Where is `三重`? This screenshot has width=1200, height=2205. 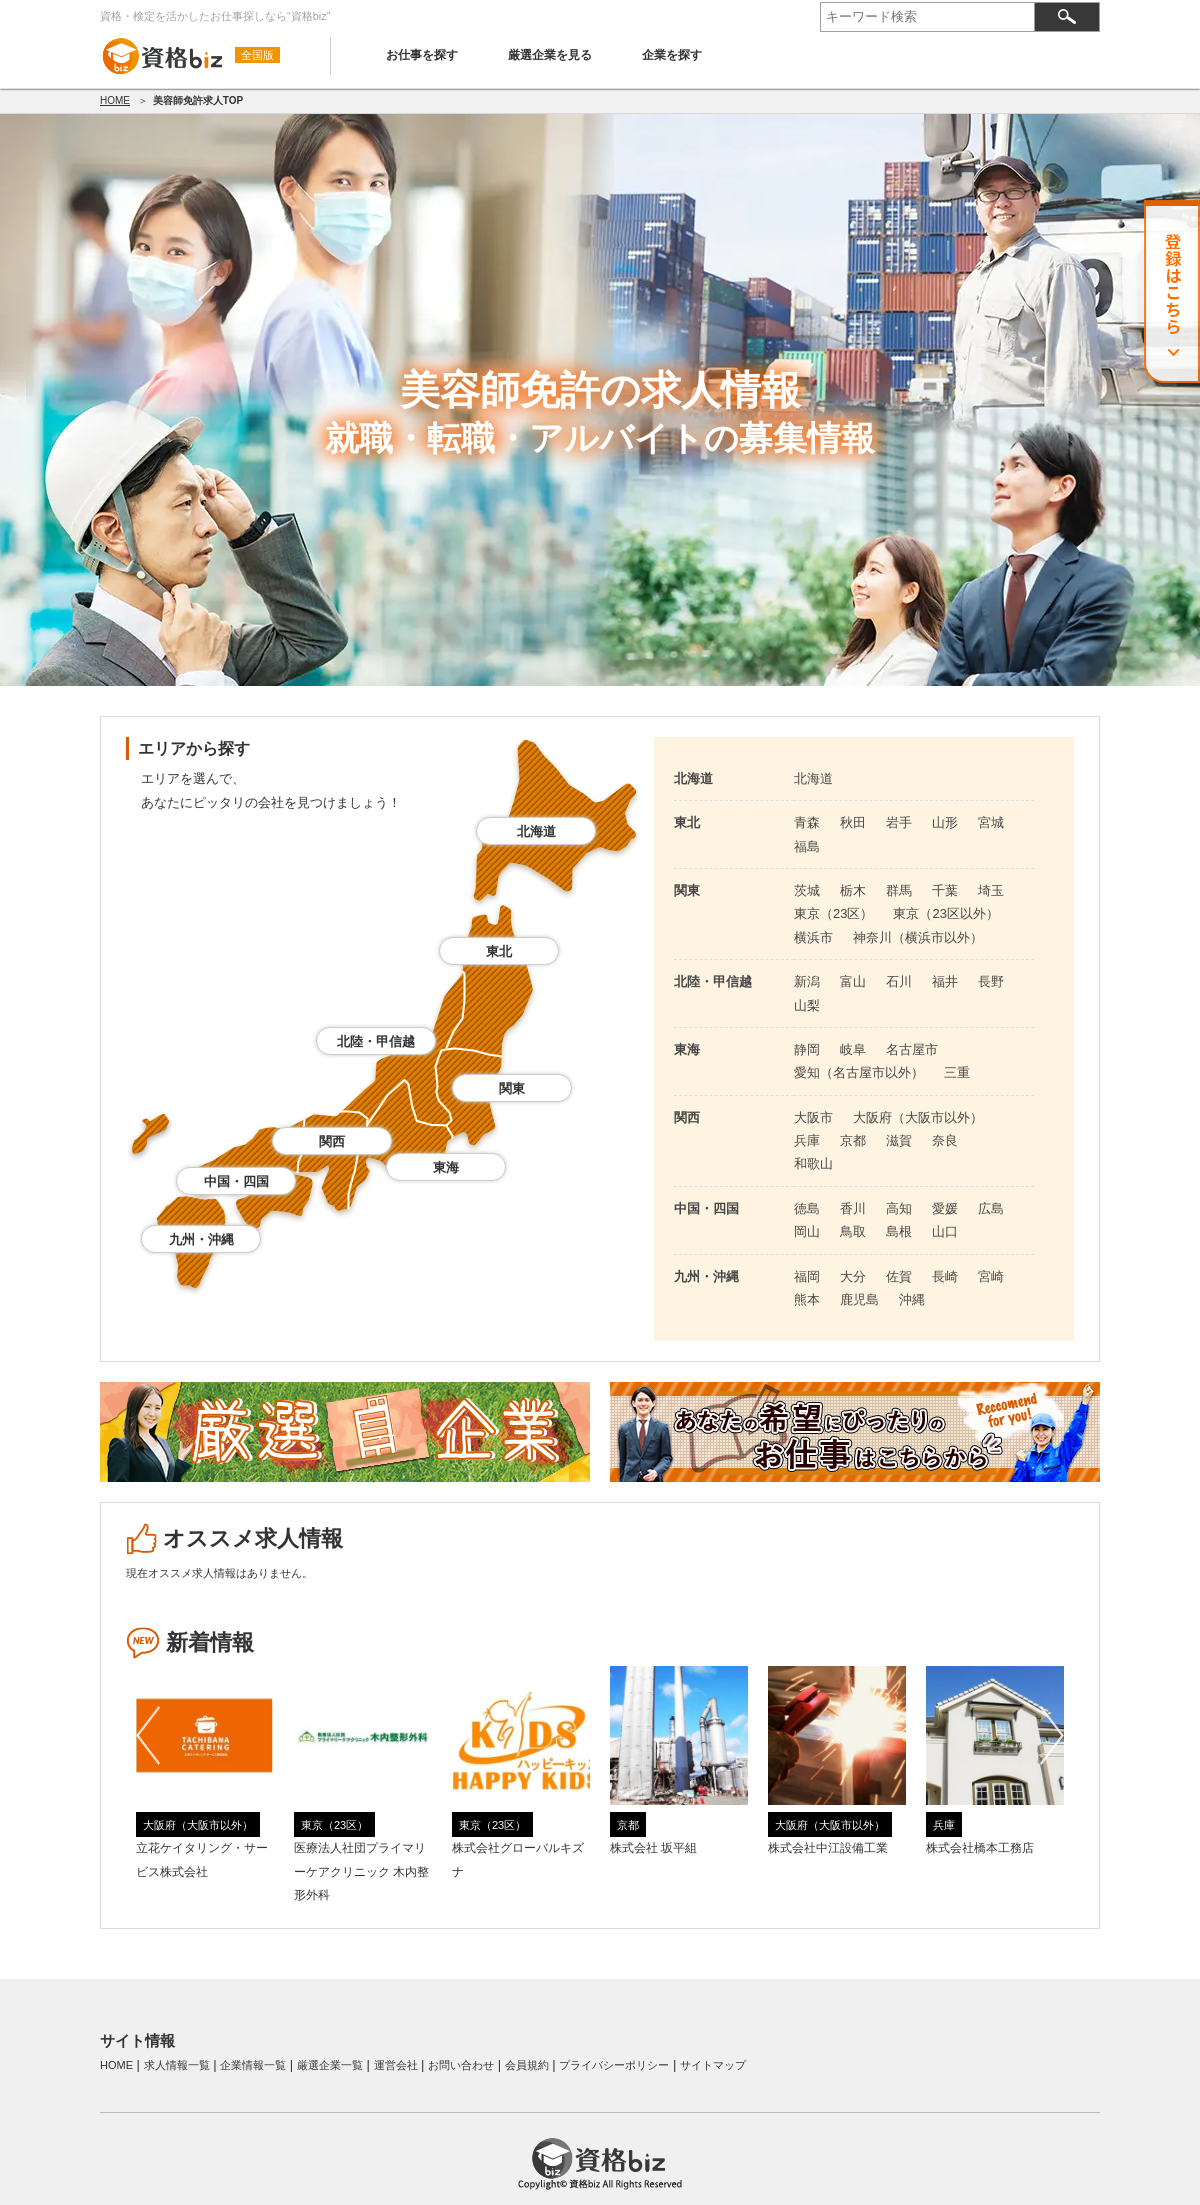 三重 is located at coordinates (957, 1072).